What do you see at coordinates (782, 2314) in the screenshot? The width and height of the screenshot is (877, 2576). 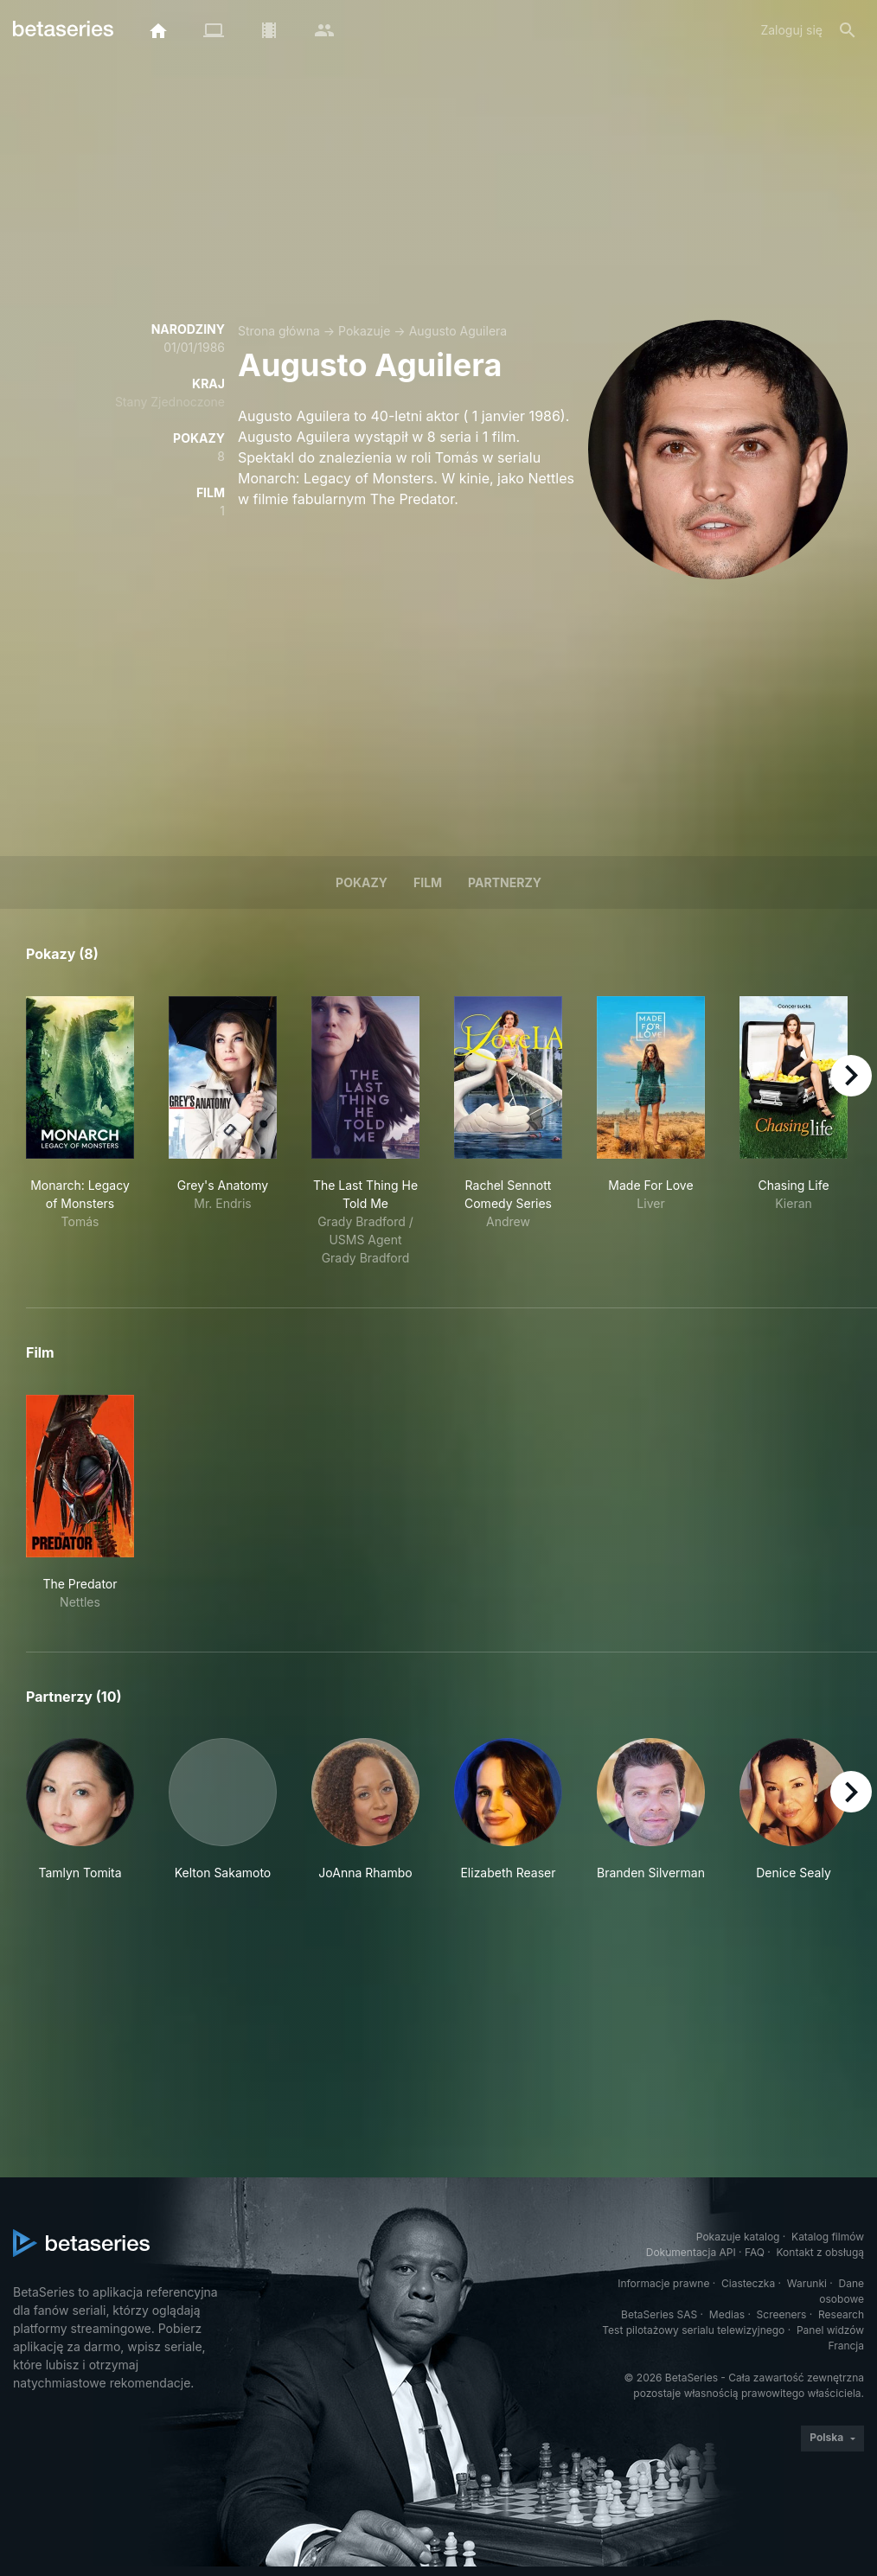 I see `Screeners` at bounding box center [782, 2314].